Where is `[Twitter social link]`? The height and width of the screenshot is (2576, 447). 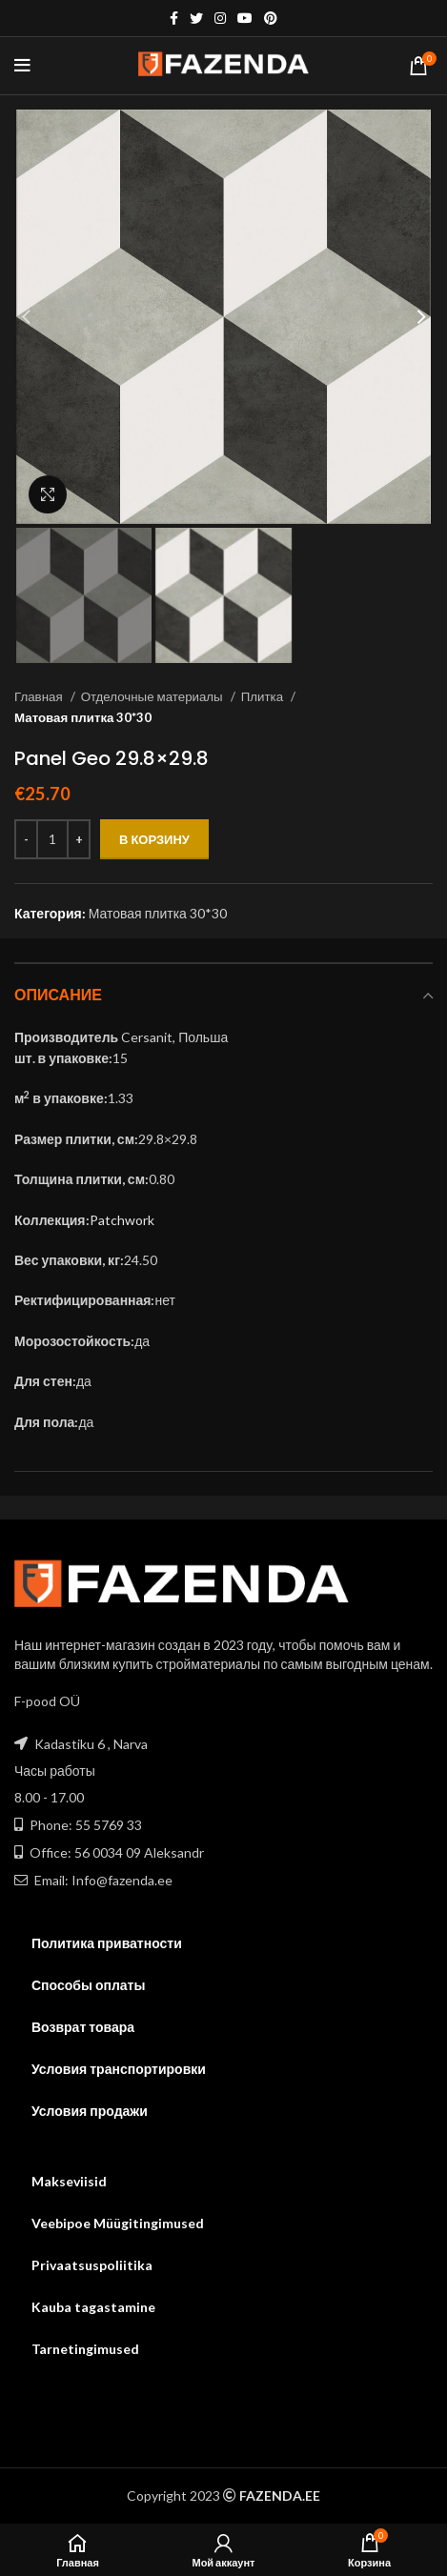
[Twitter social link] is located at coordinates (196, 18).